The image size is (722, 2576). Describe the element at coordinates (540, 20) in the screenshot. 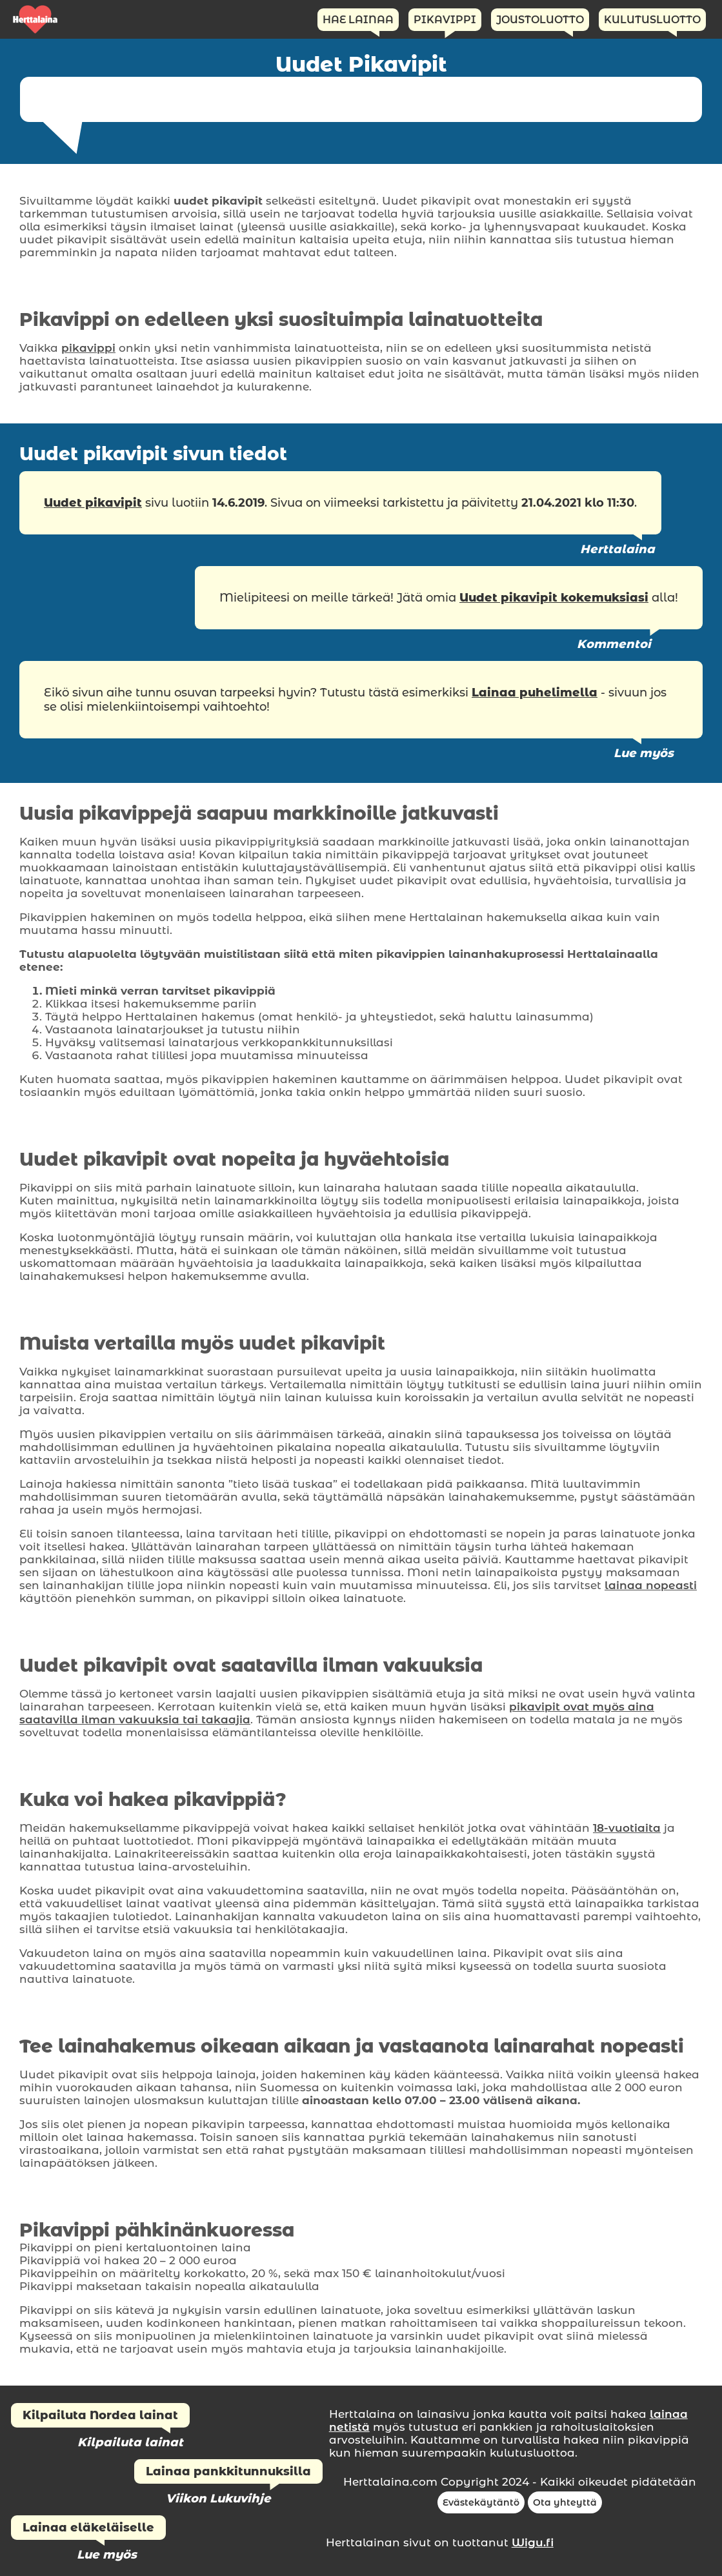

I see `Joustoluotto` at that location.